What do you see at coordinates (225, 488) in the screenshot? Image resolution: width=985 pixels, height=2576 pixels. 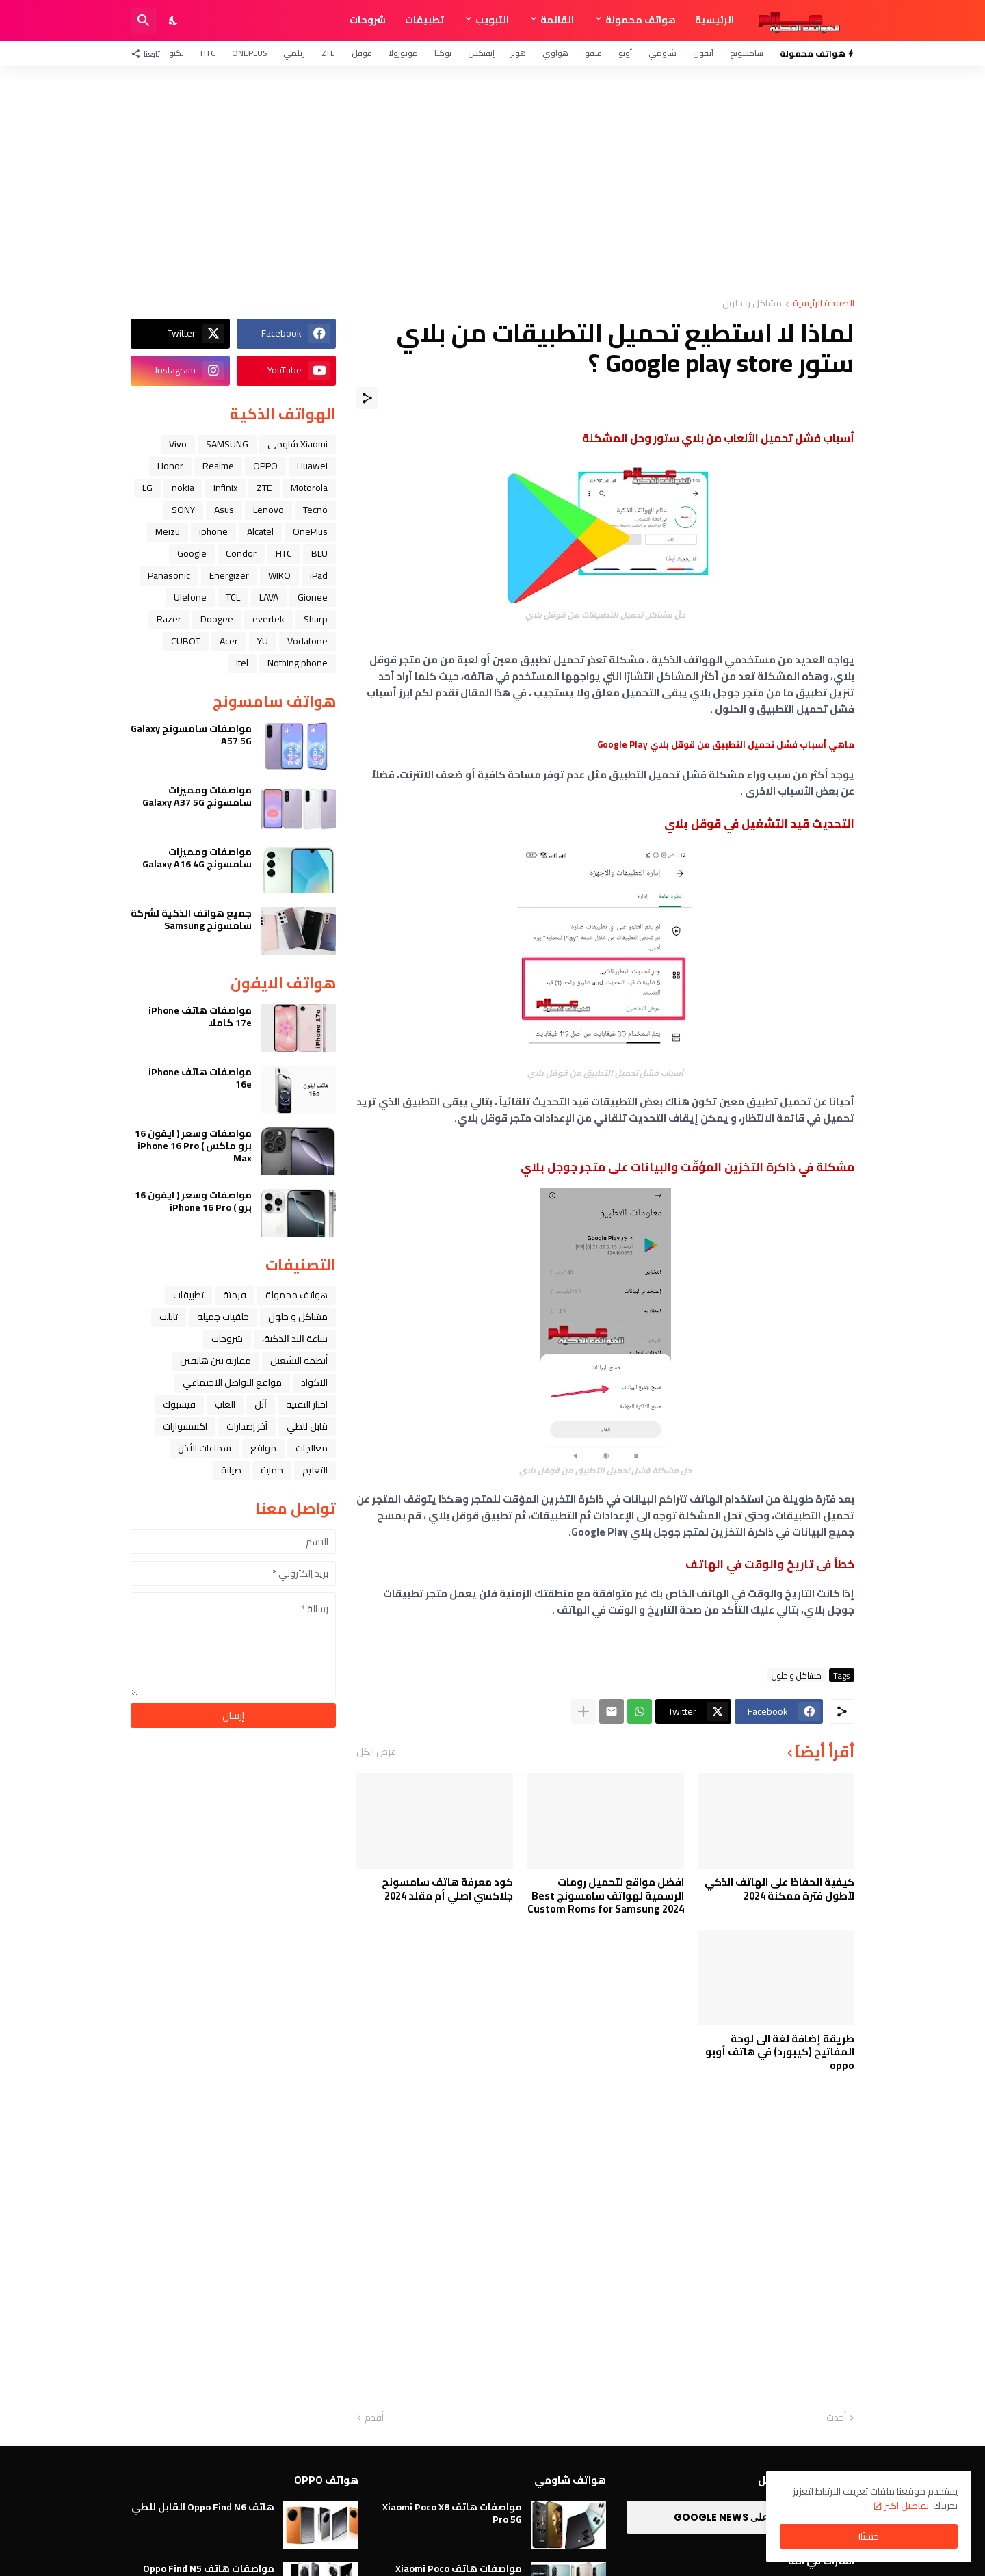 I see `Infinix` at bounding box center [225, 488].